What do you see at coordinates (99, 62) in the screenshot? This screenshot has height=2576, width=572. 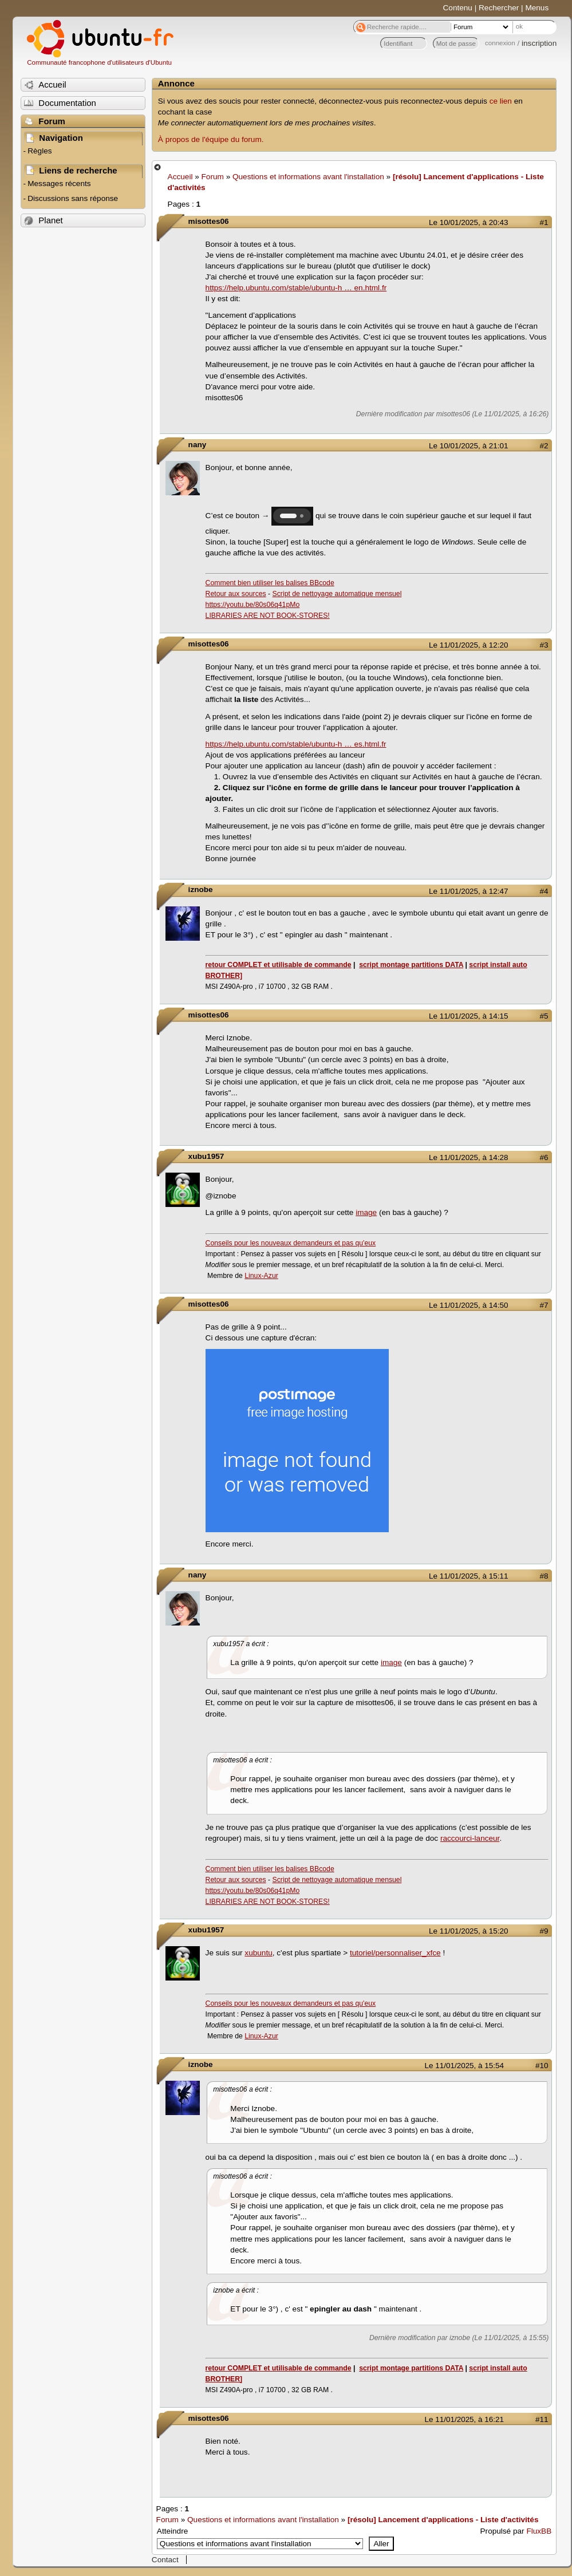 I see `Communauté francophone d'utilisateurs d'Ubuntu` at bounding box center [99, 62].